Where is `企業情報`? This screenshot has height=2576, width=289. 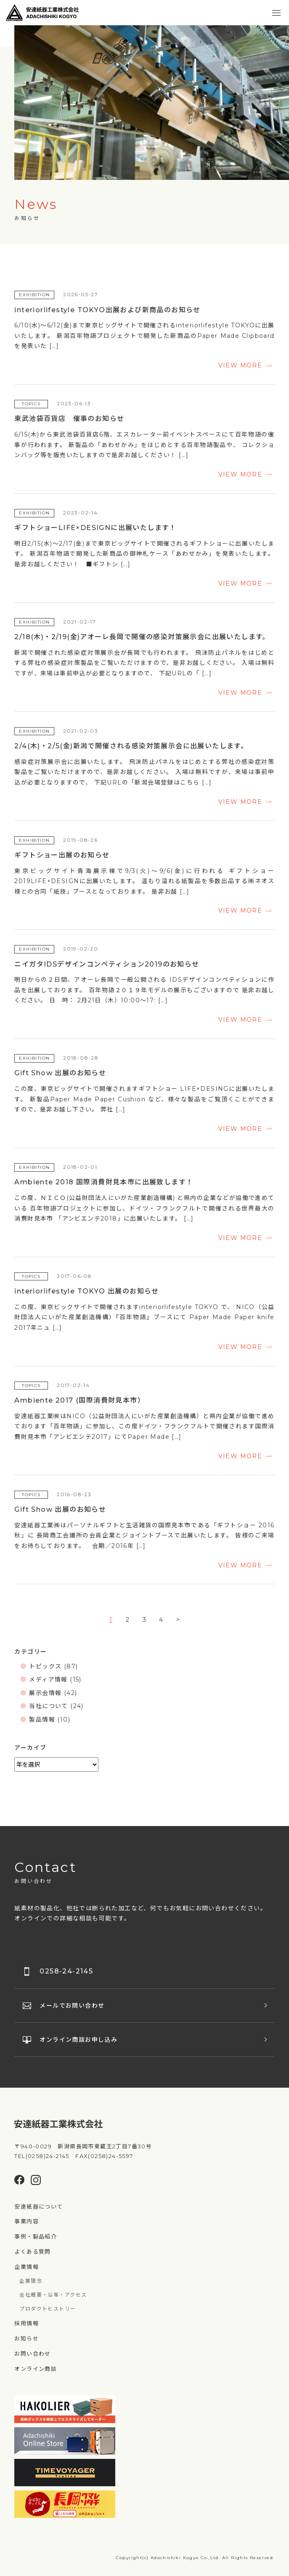 企業情報 is located at coordinates (26, 2266).